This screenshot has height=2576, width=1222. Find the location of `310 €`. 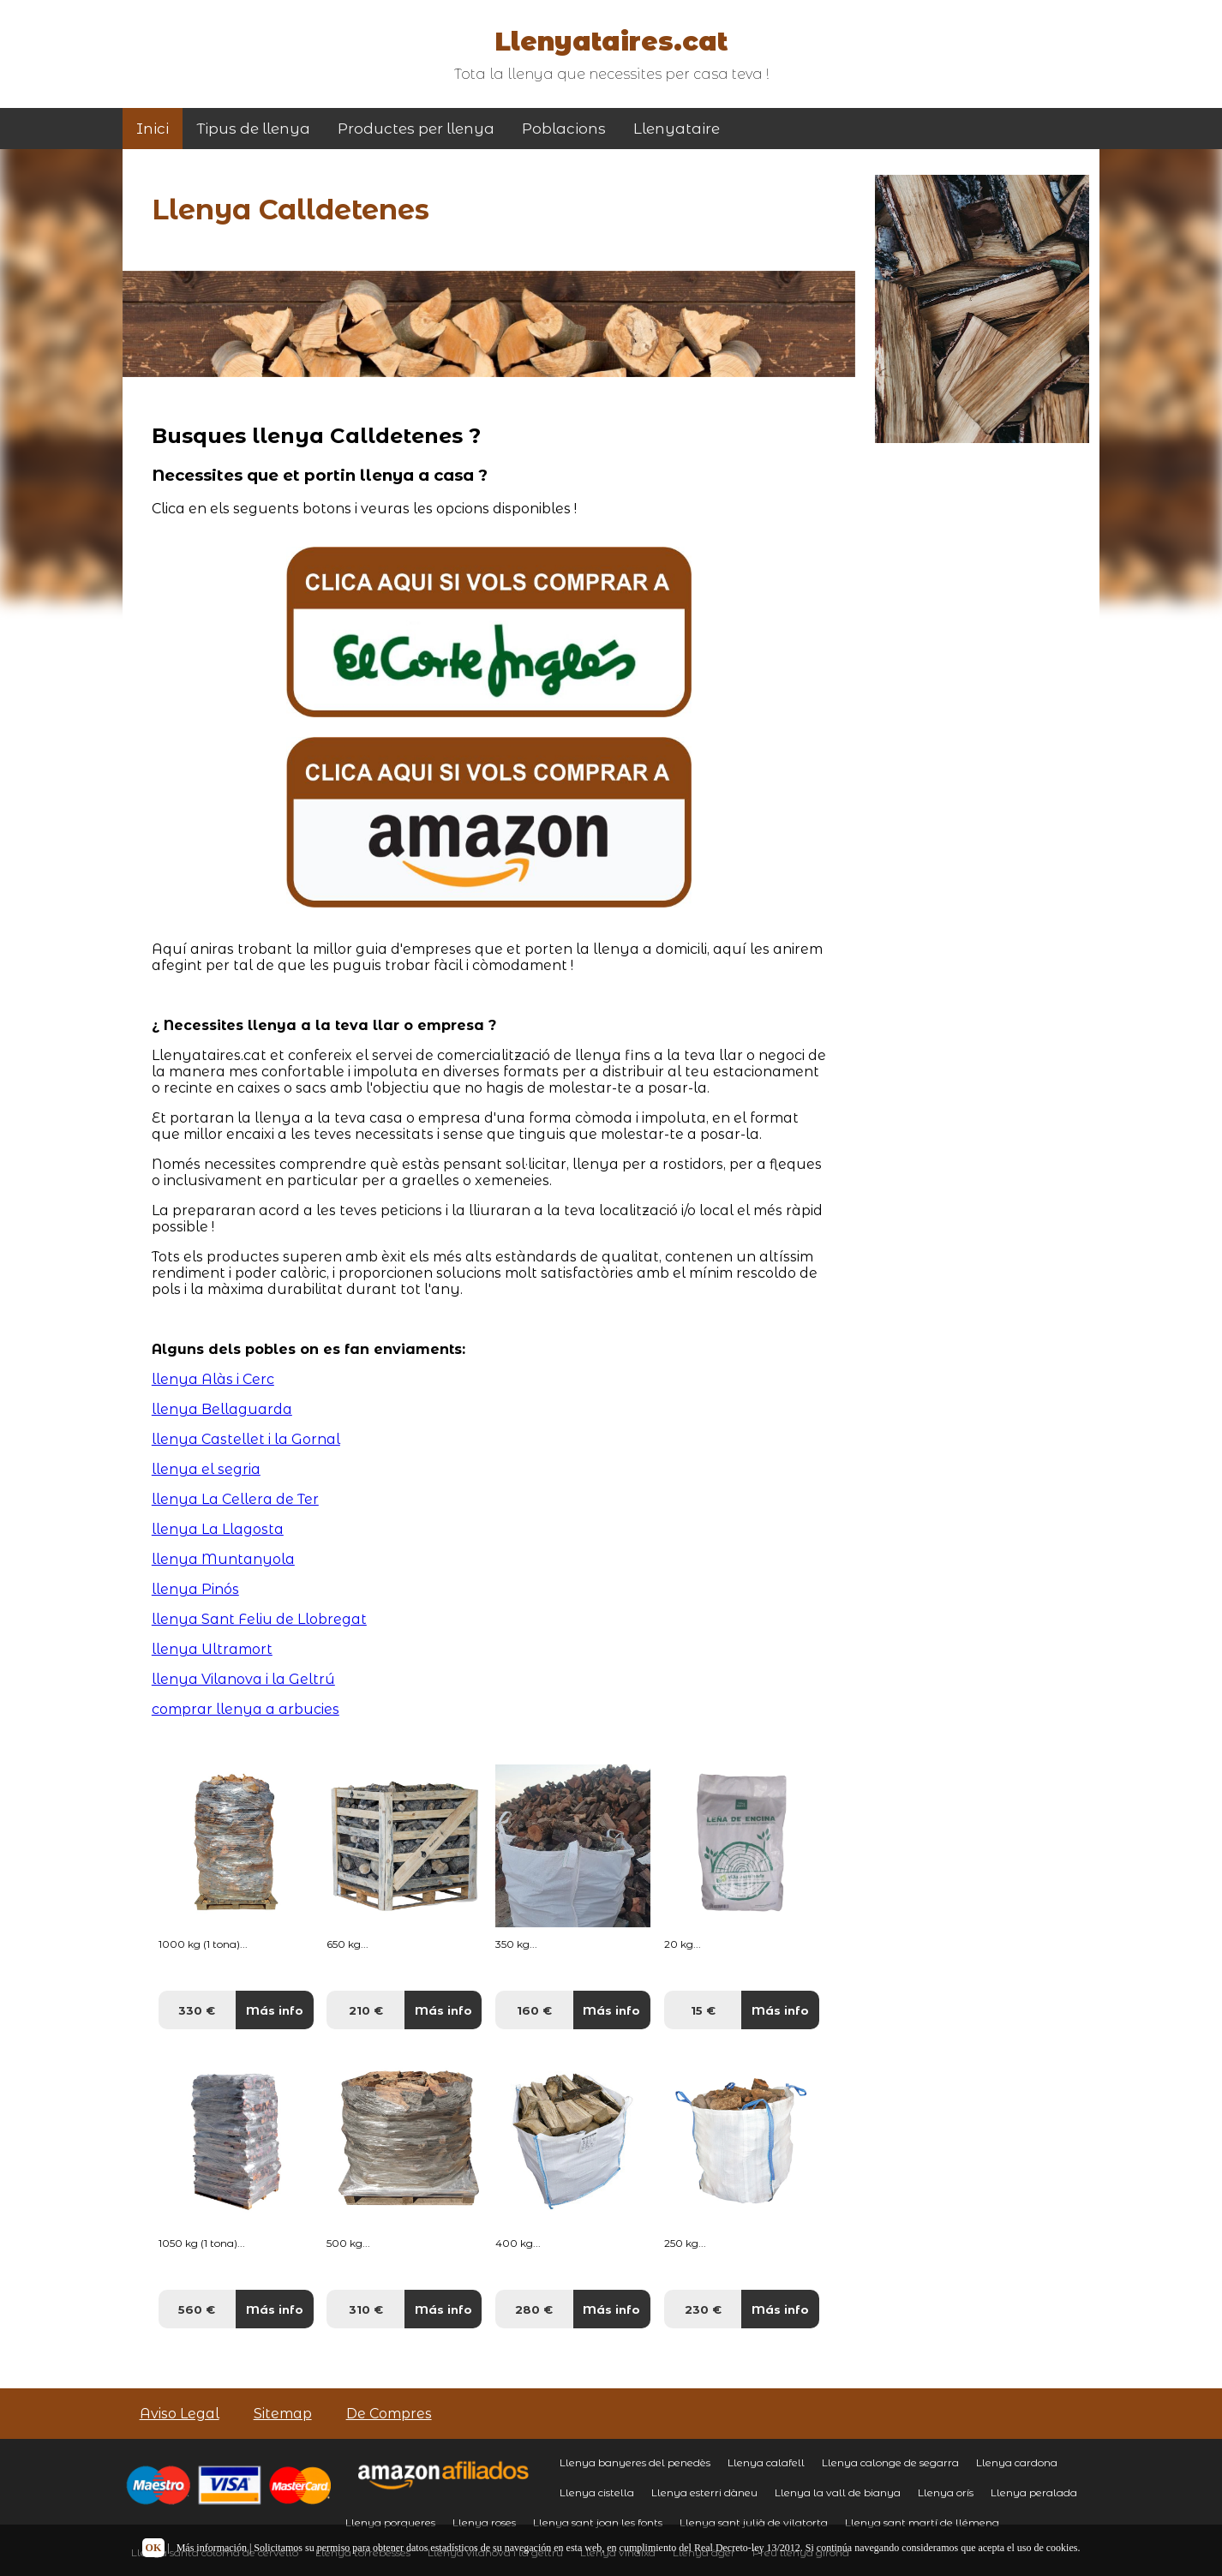

310 € is located at coordinates (366, 2309).